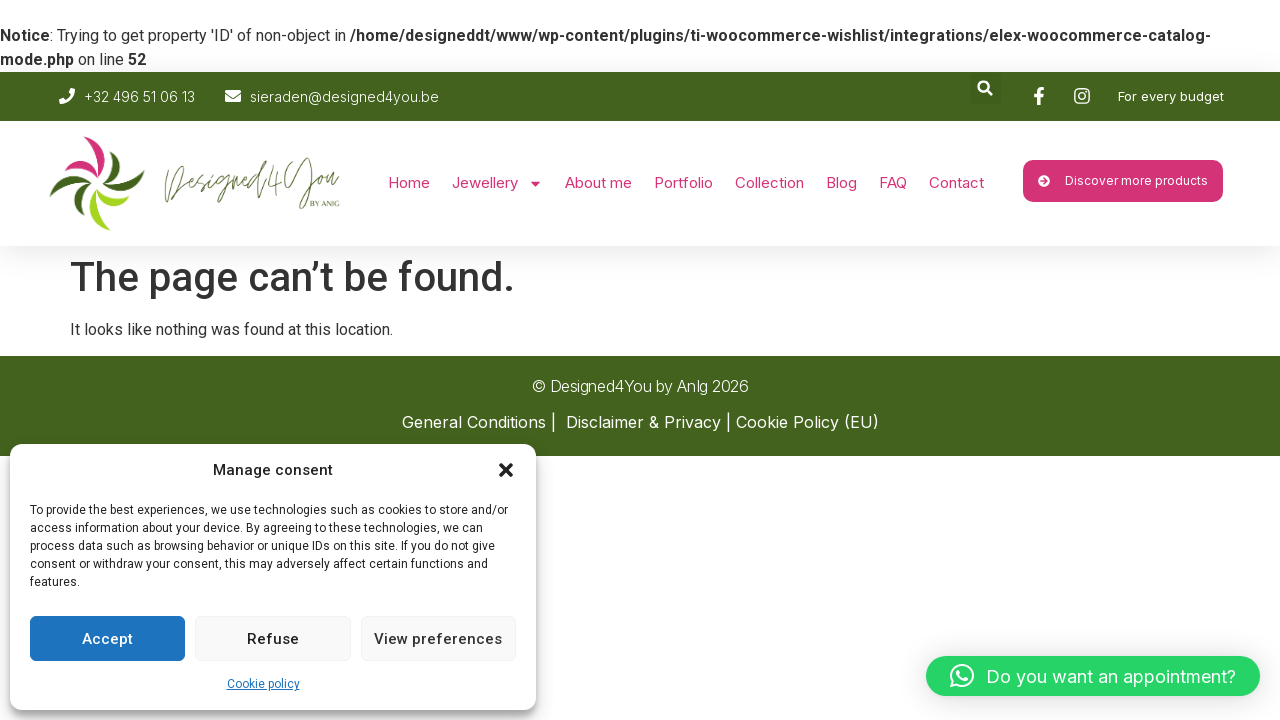 This screenshot has width=1280, height=720. Describe the element at coordinates (438, 639) in the screenshot. I see `View preferences` at that location.